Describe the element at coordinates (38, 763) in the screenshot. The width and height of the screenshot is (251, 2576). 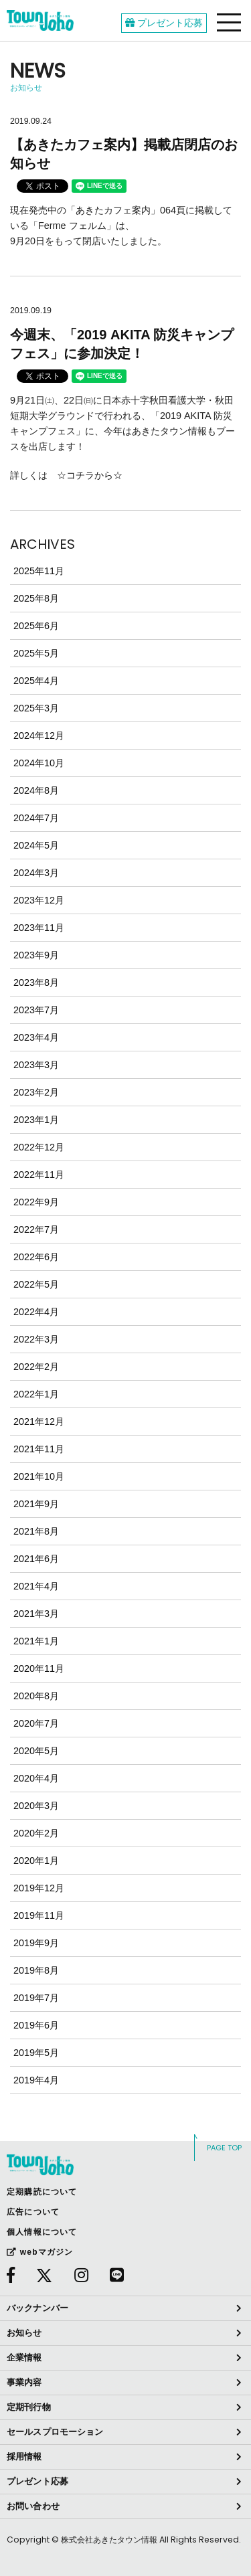
I see `2024年10月` at that location.